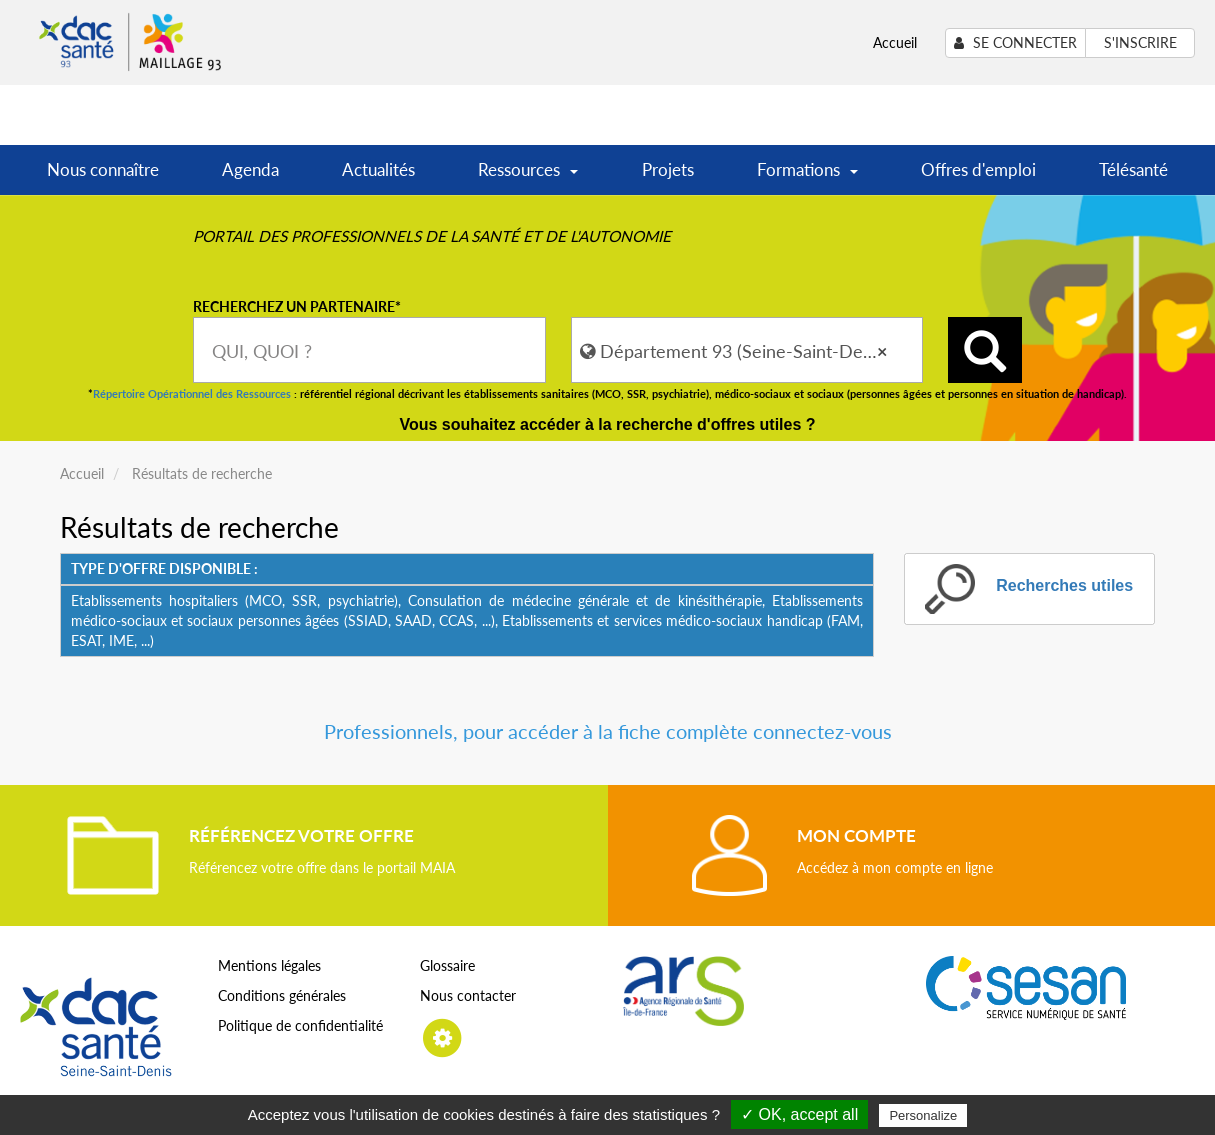 This screenshot has height=1135, width=1215. What do you see at coordinates (895, 42) in the screenshot?
I see `Accueil` at bounding box center [895, 42].